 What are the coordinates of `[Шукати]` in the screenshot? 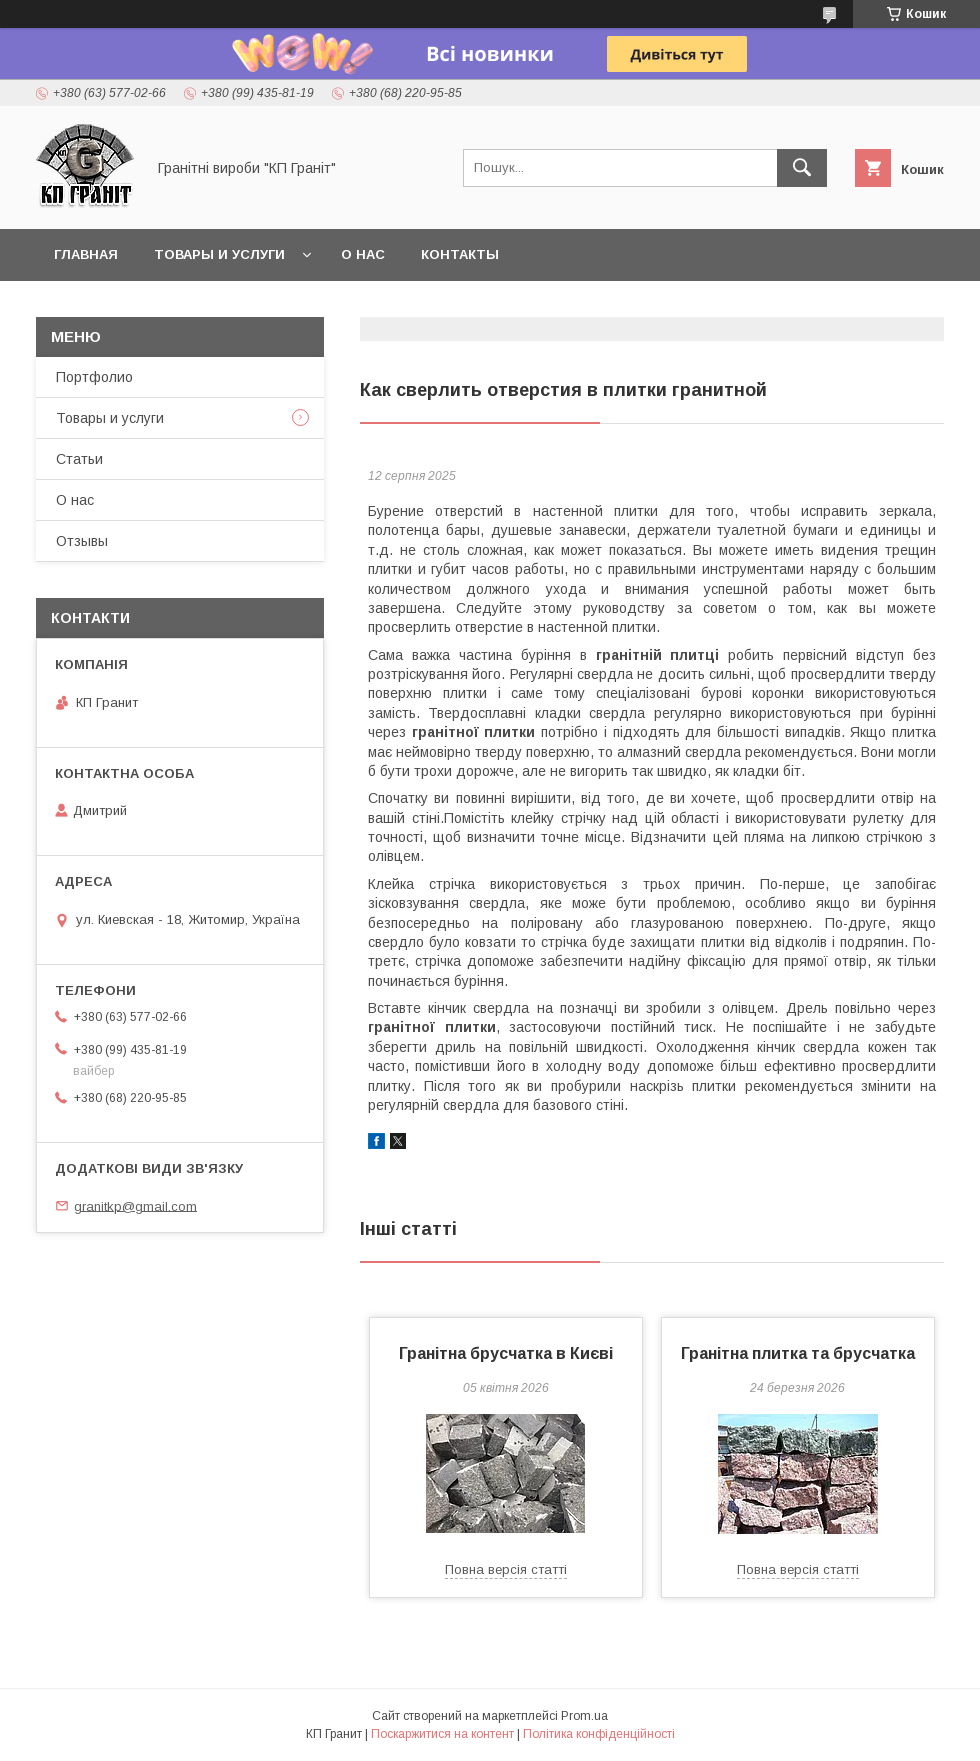 It's located at (802, 168).